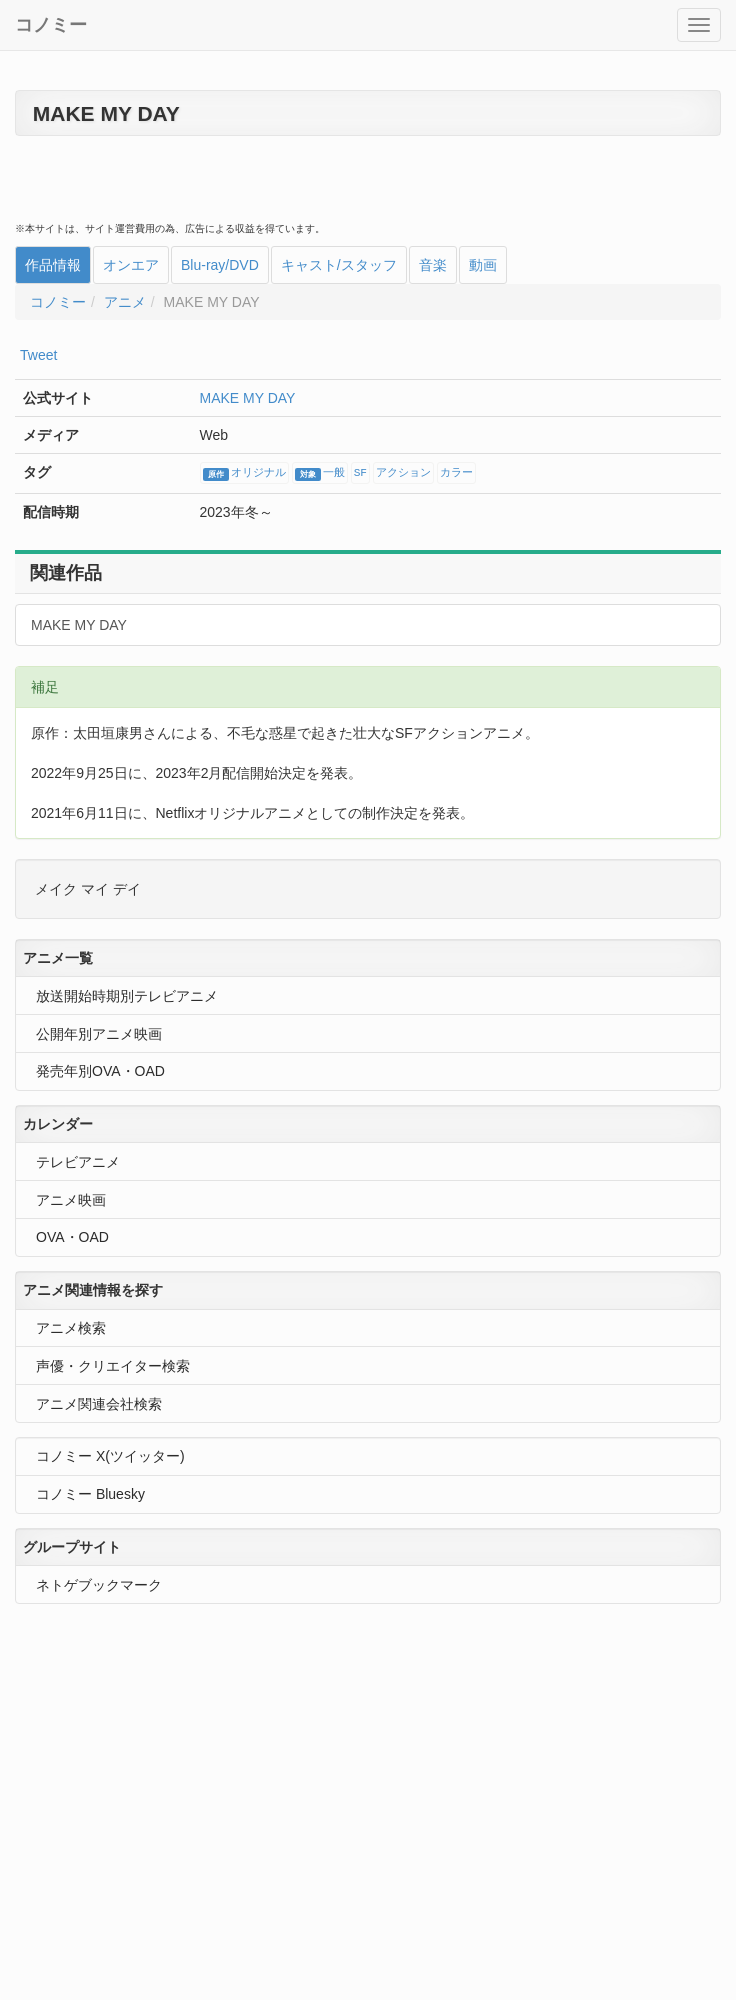 The width and height of the screenshot is (736, 2000). Describe the element at coordinates (99, 1404) in the screenshot. I see `アニメ関連会社検索` at that location.